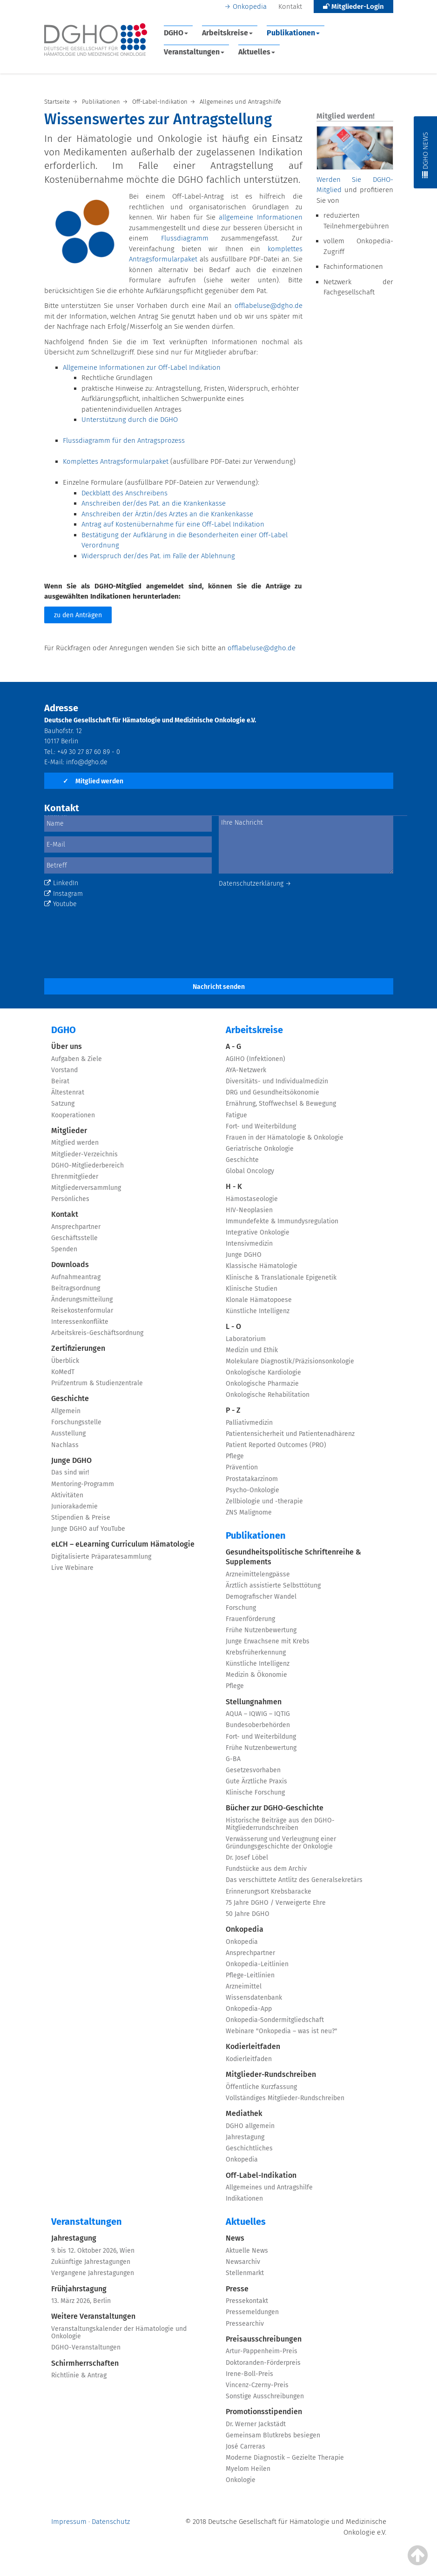 The width and height of the screenshot is (437, 2576). I want to click on Geschichtliches, so click(249, 2148).